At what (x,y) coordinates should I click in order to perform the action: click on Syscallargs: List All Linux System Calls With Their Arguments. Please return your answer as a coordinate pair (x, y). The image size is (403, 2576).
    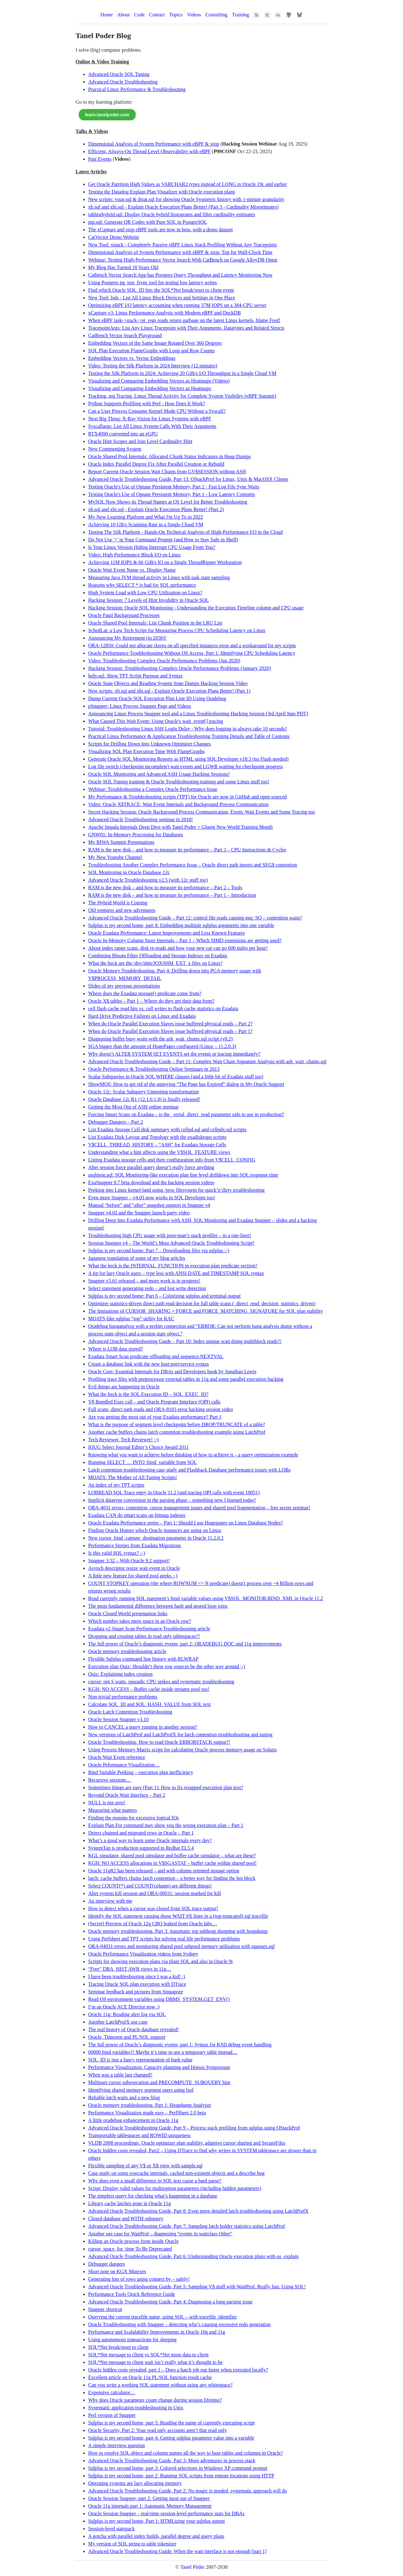
    Looking at the image, I should click on (152, 426).